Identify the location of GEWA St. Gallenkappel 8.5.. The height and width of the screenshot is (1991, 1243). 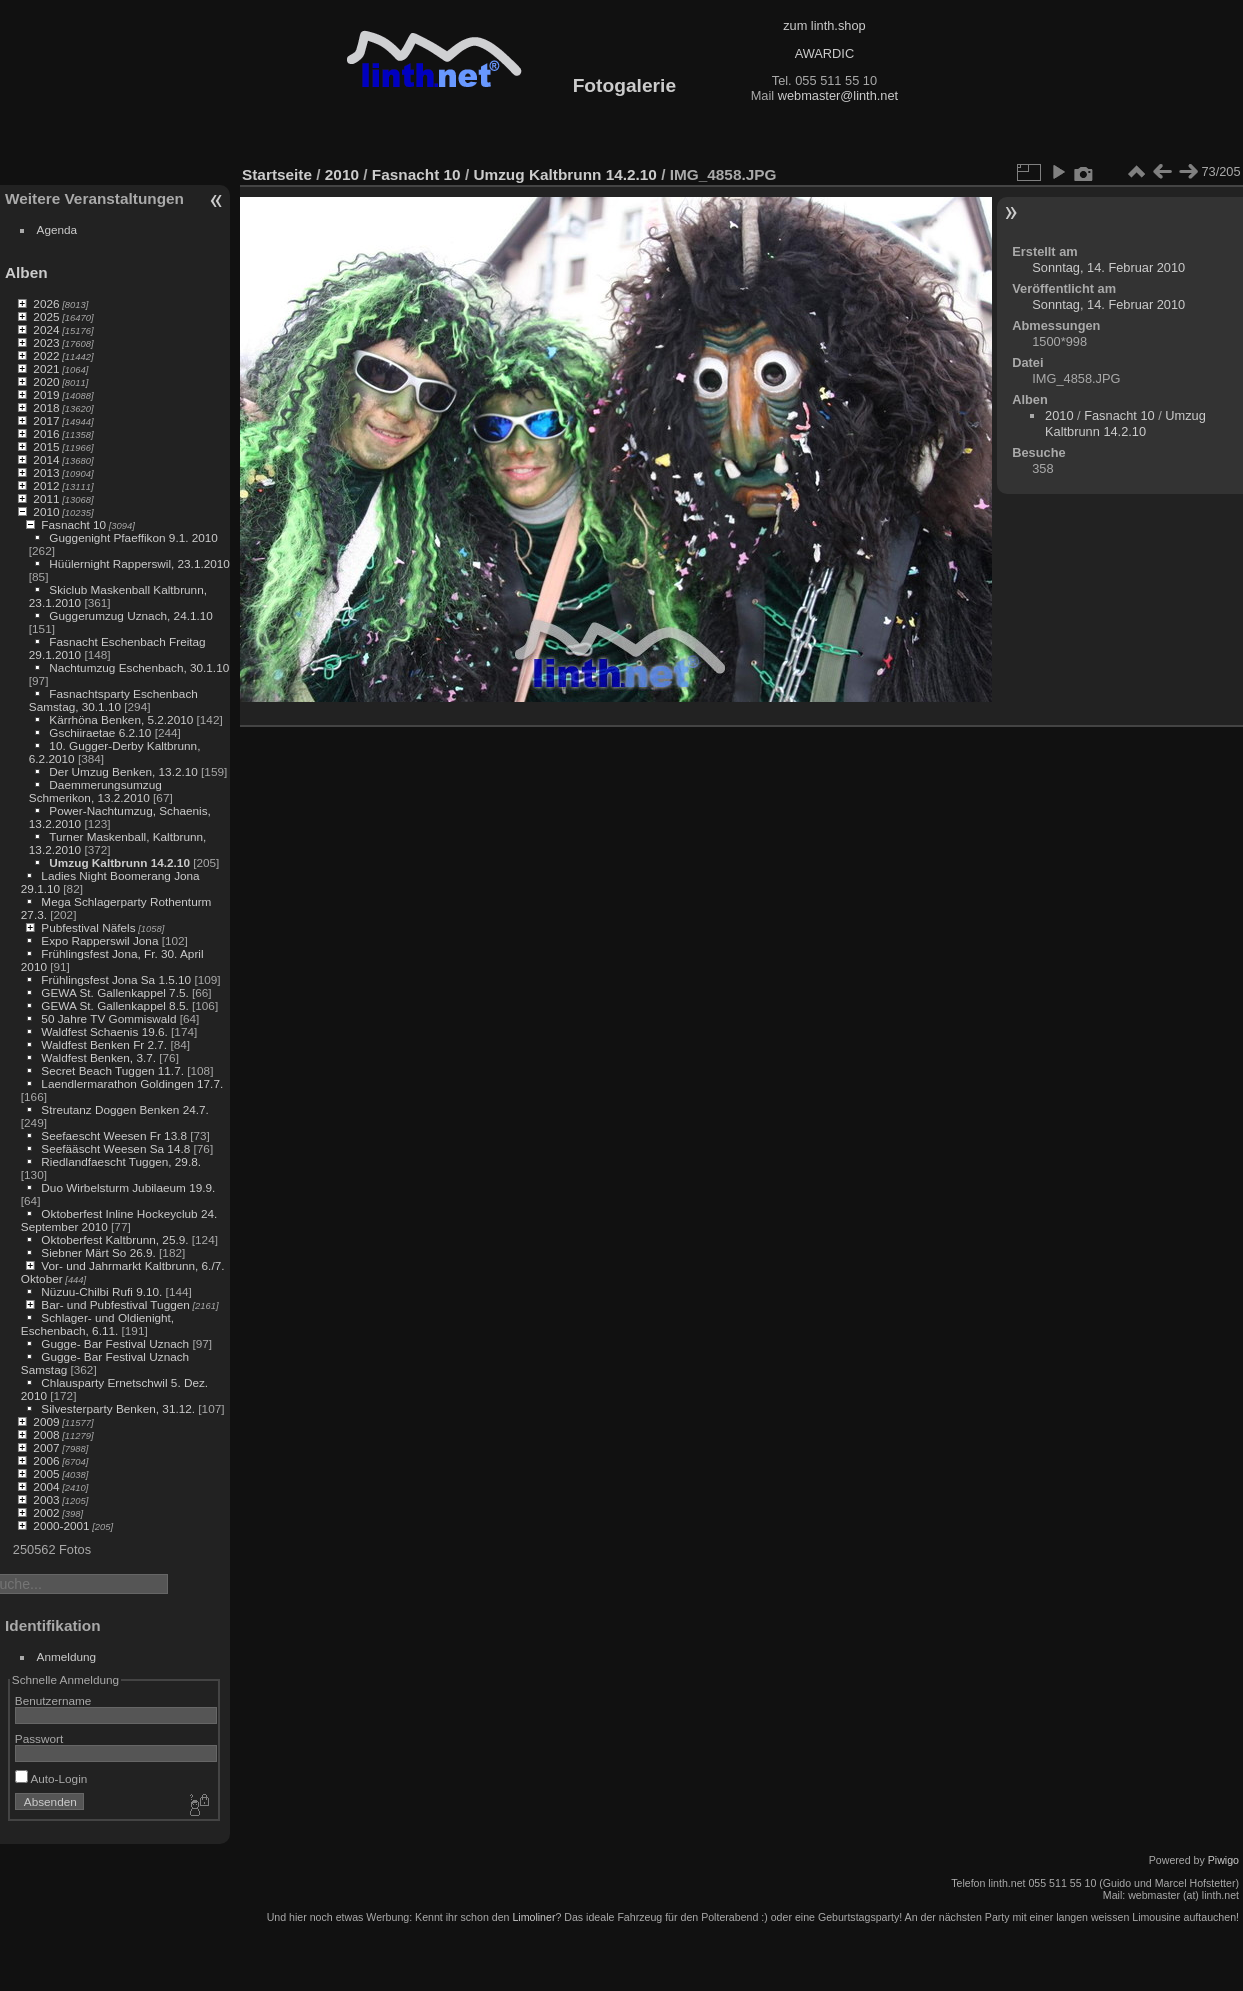
(114, 1005).